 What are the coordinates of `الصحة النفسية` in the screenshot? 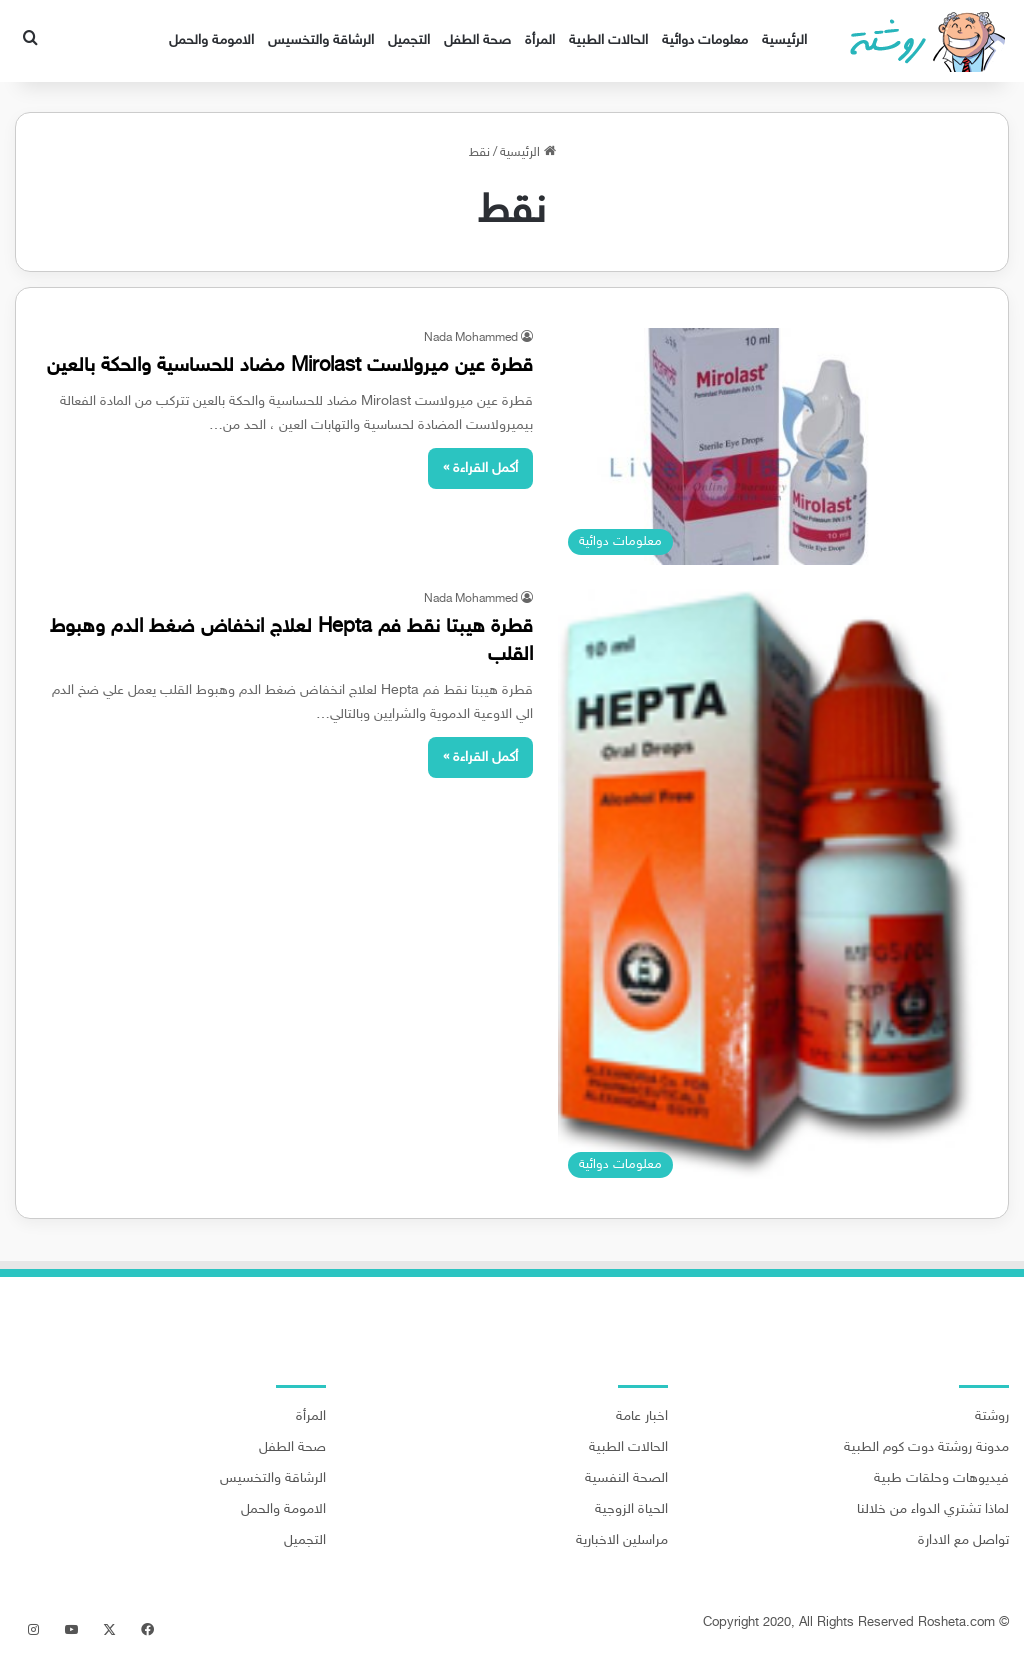 It's located at (626, 1479).